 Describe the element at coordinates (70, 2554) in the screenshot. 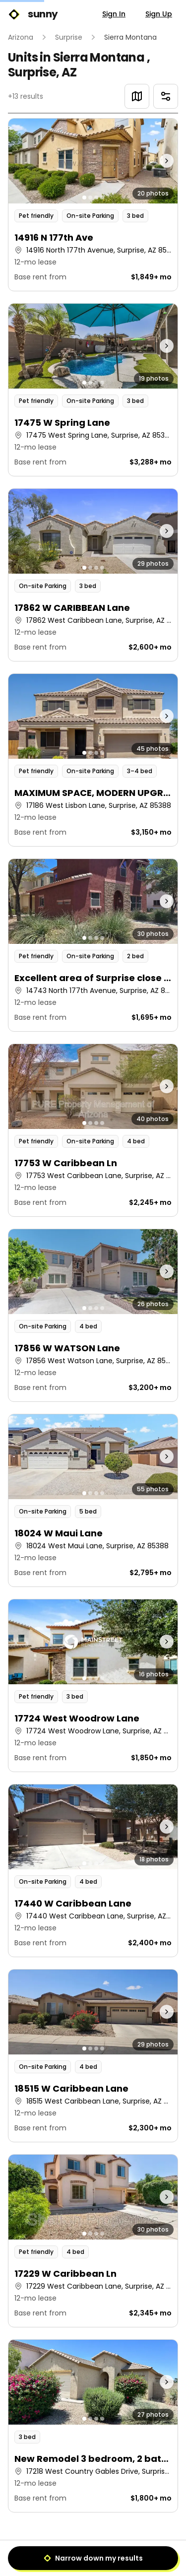

I see `[Previous]` at that location.